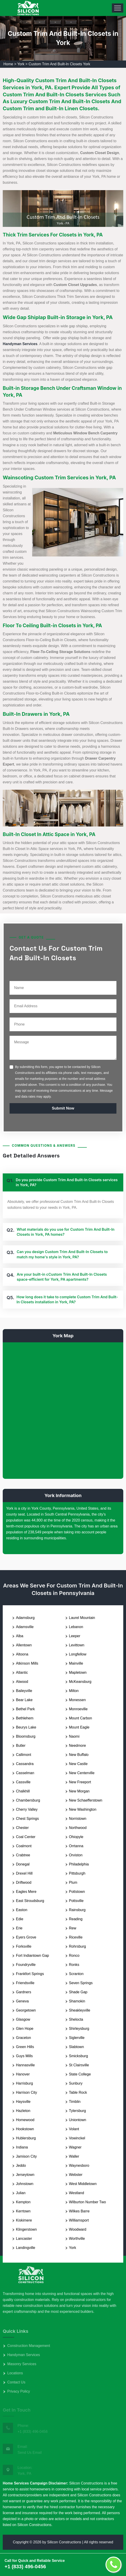 The image size is (126, 2576). What do you see at coordinates (63, 1410) in the screenshot?
I see `km radius map` at bounding box center [63, 1410].